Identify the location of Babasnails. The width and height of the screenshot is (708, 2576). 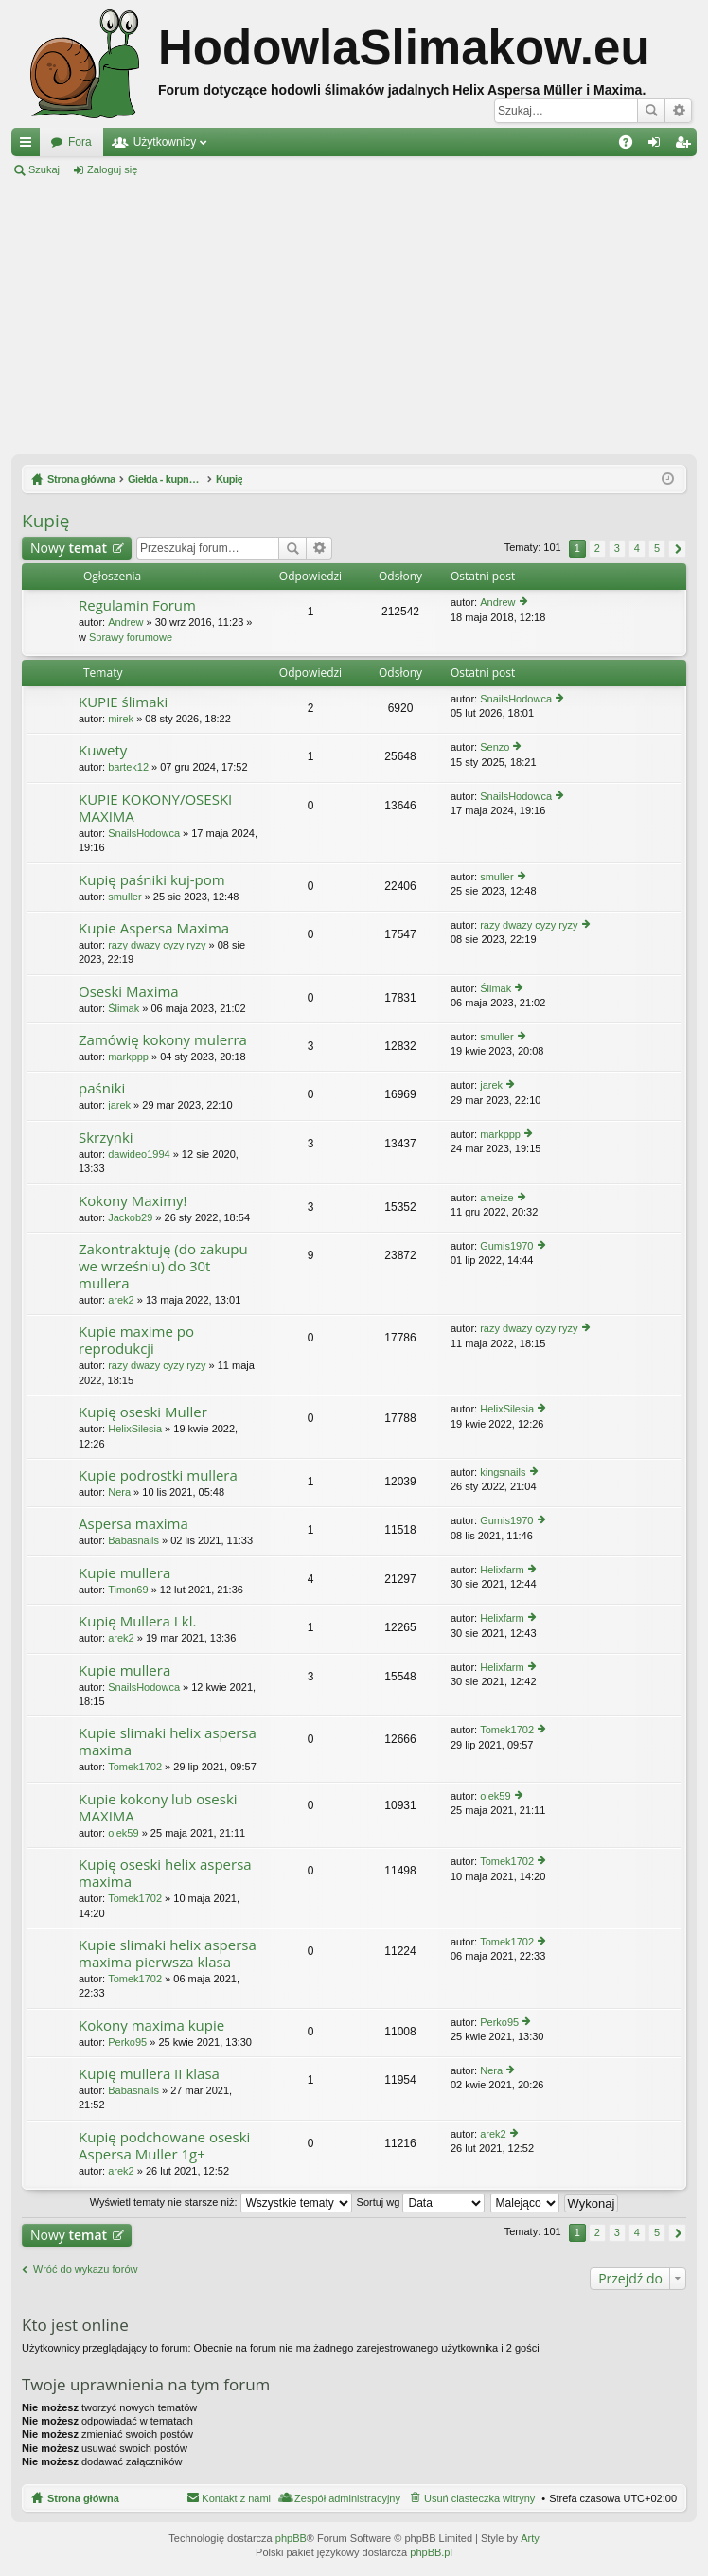
(133, 1540).